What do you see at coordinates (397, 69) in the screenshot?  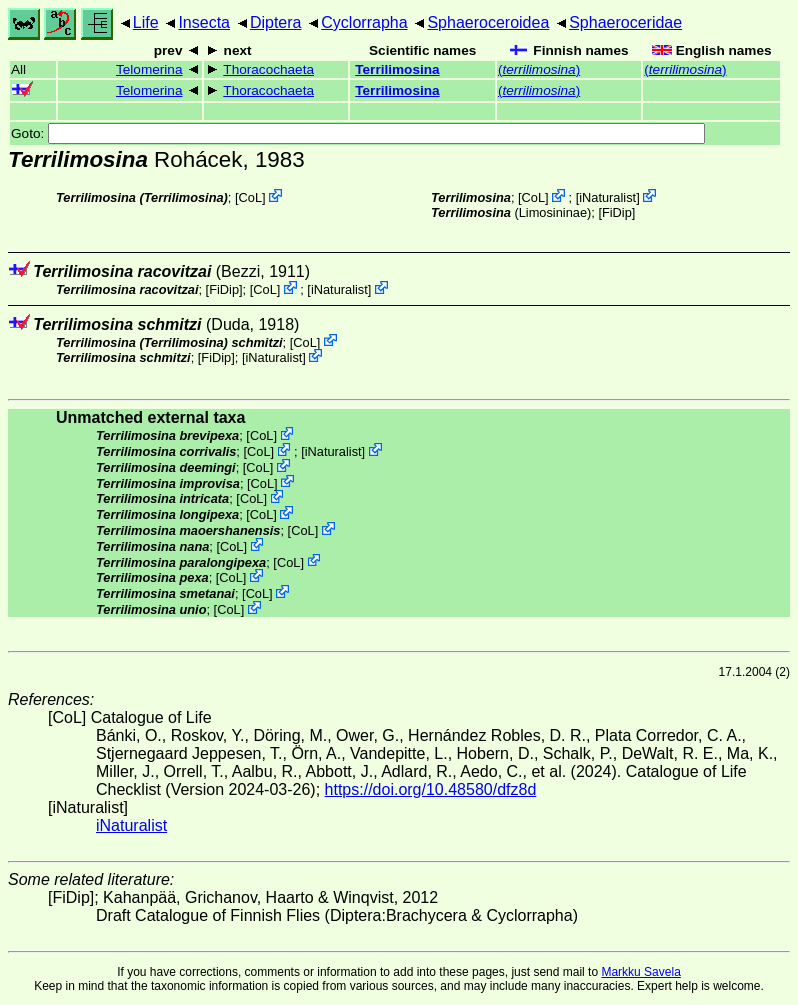 I see `Terrilimosina` at bounding box center [397, 69].